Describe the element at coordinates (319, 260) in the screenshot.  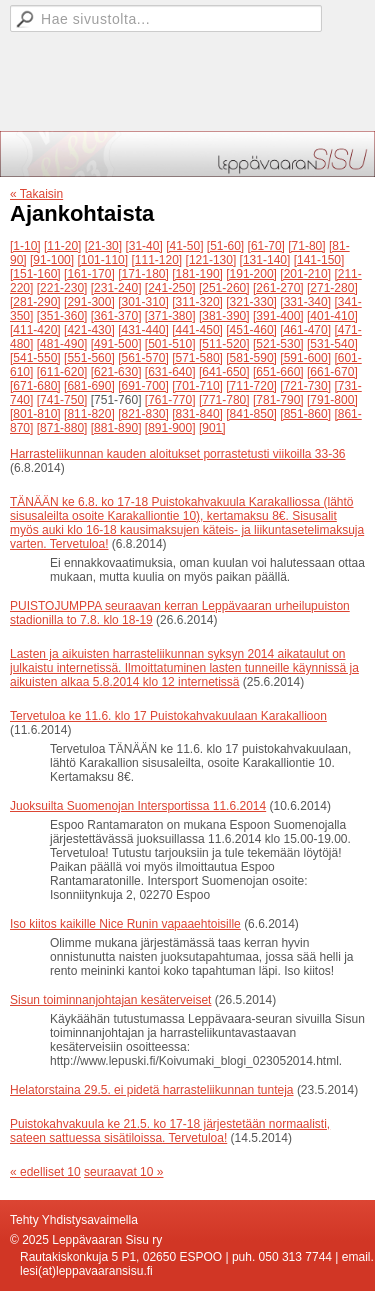
I see `[141-150]` at that location.